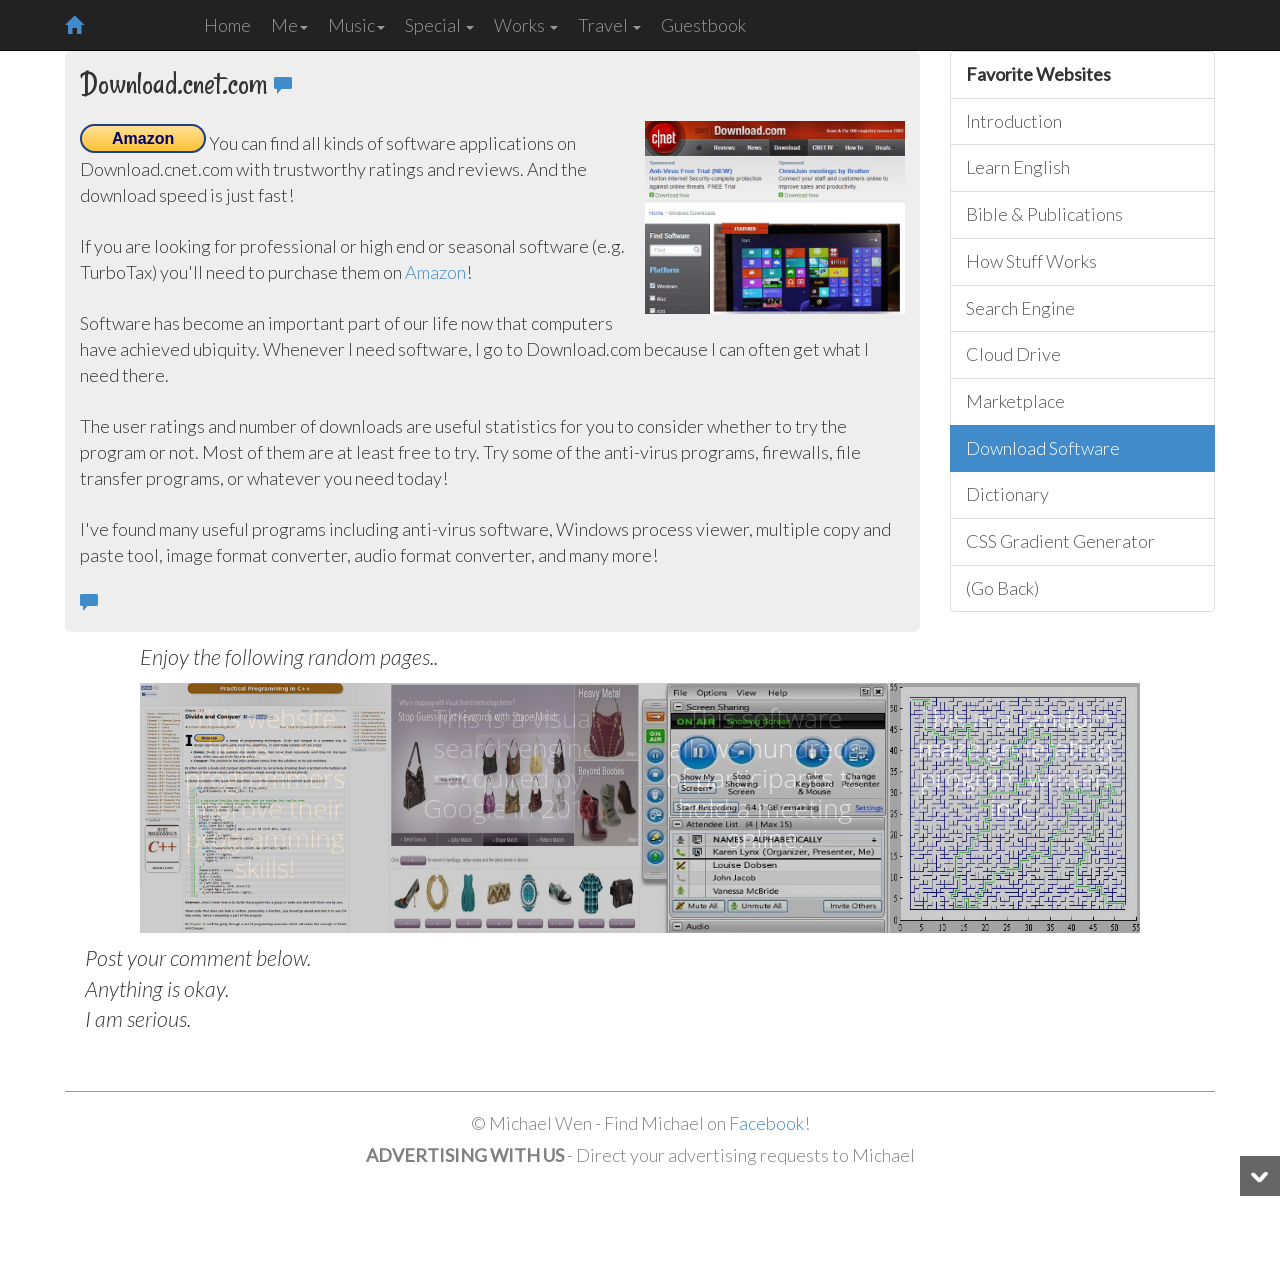  What do you see at coordinates (1043, 448) in the screenshot?
I see `Download Software` at bounding box center [1043, 448].